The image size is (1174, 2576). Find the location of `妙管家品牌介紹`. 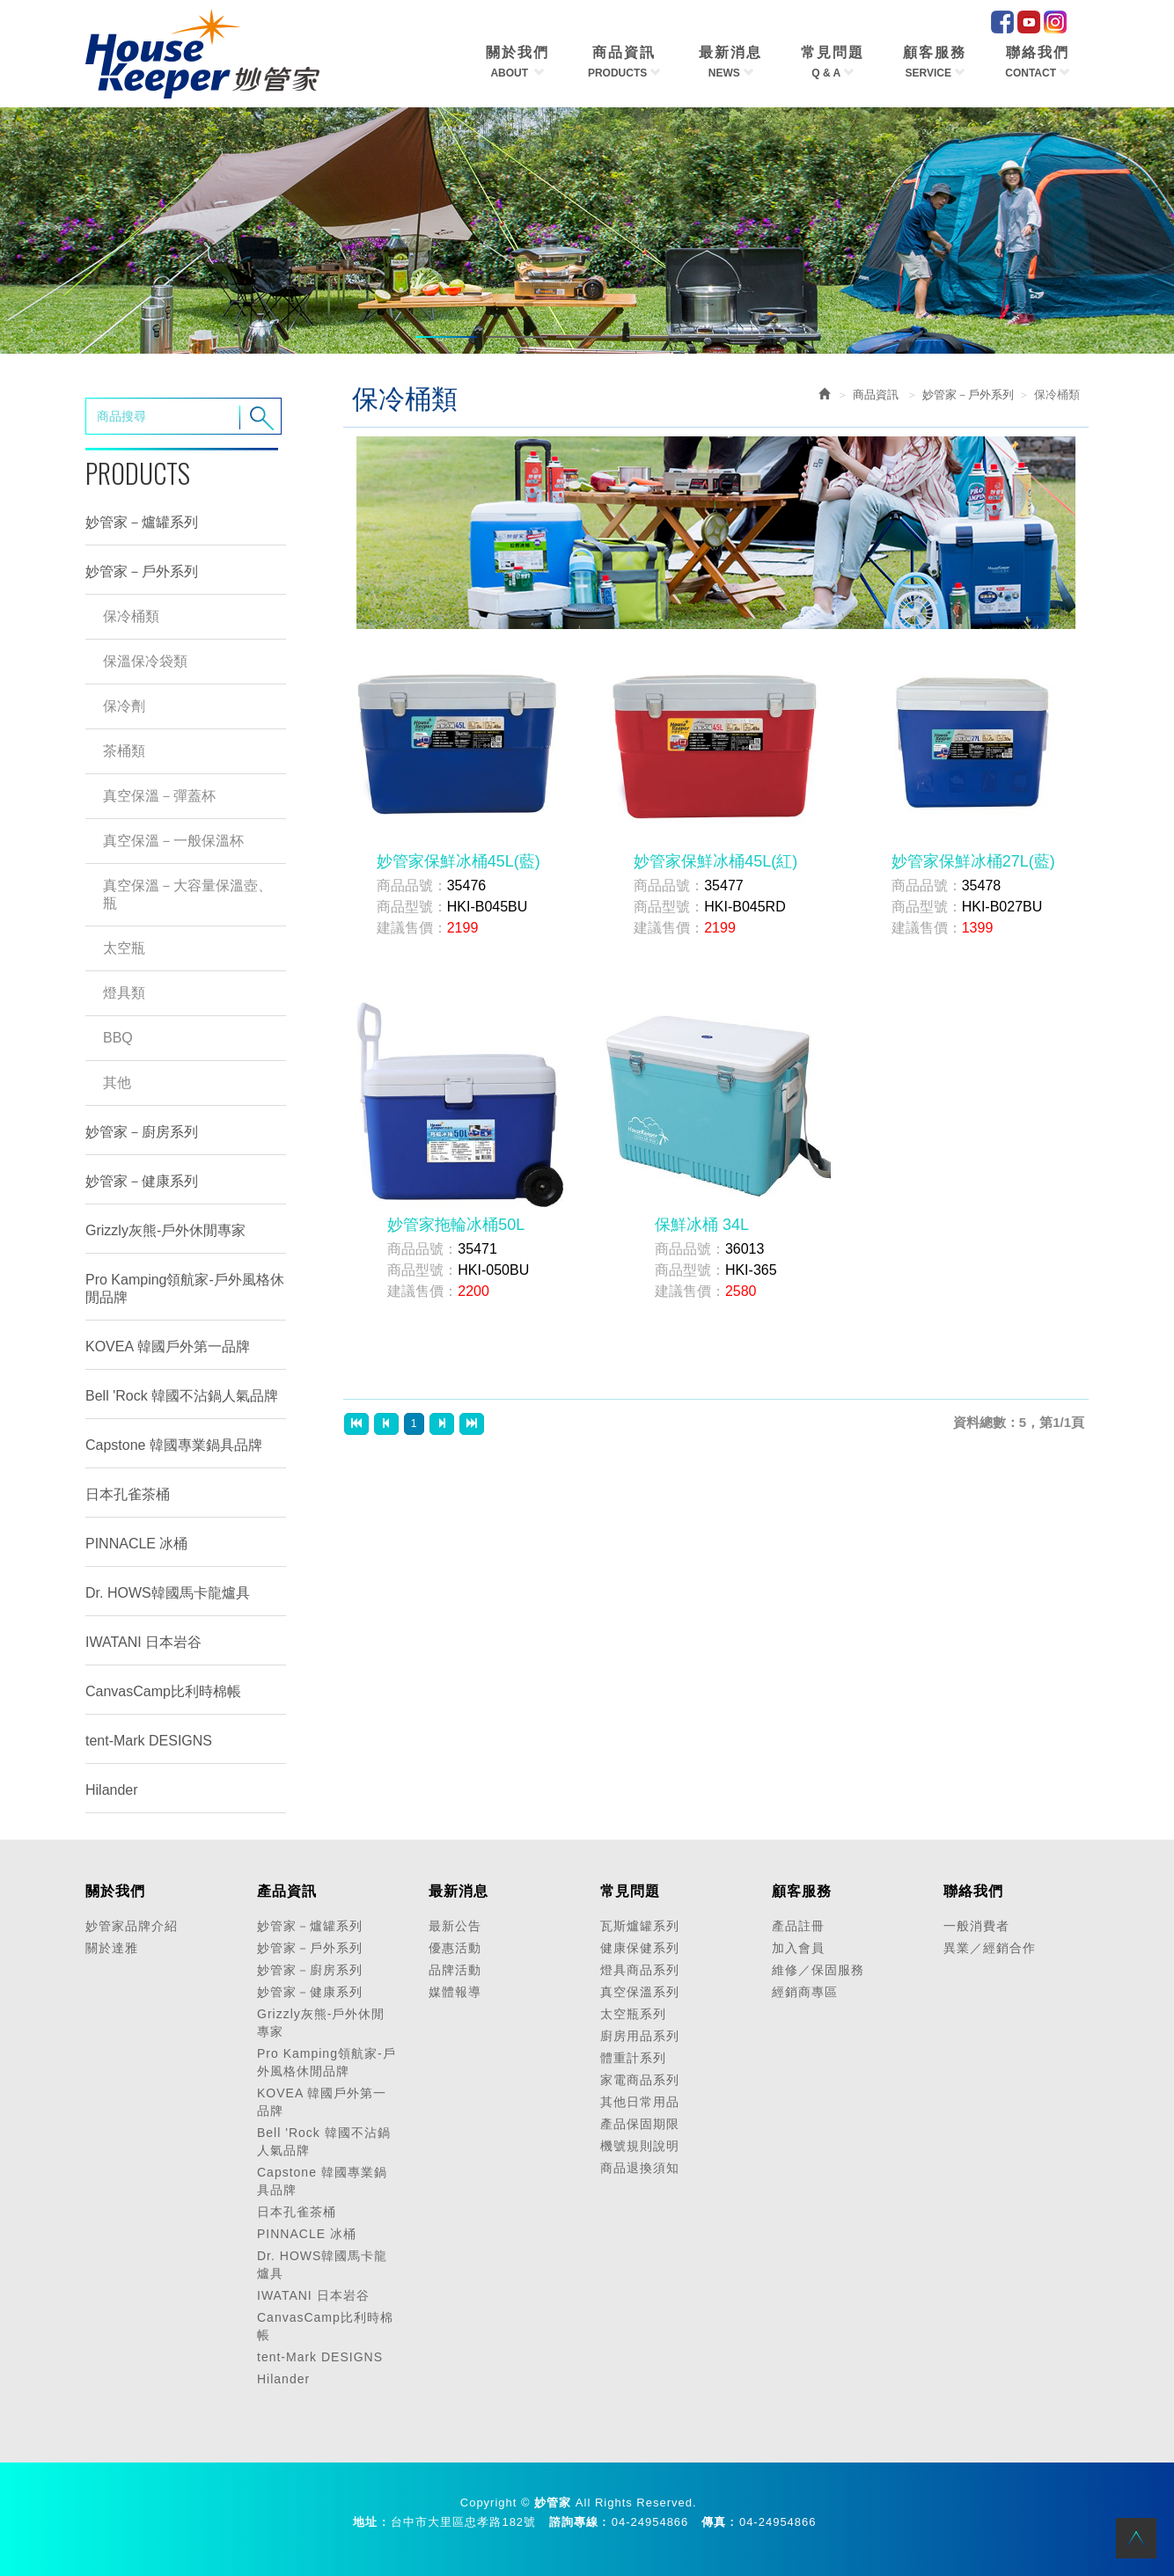

妙管家品牌介紹 is located at coordinates (131, 1926).